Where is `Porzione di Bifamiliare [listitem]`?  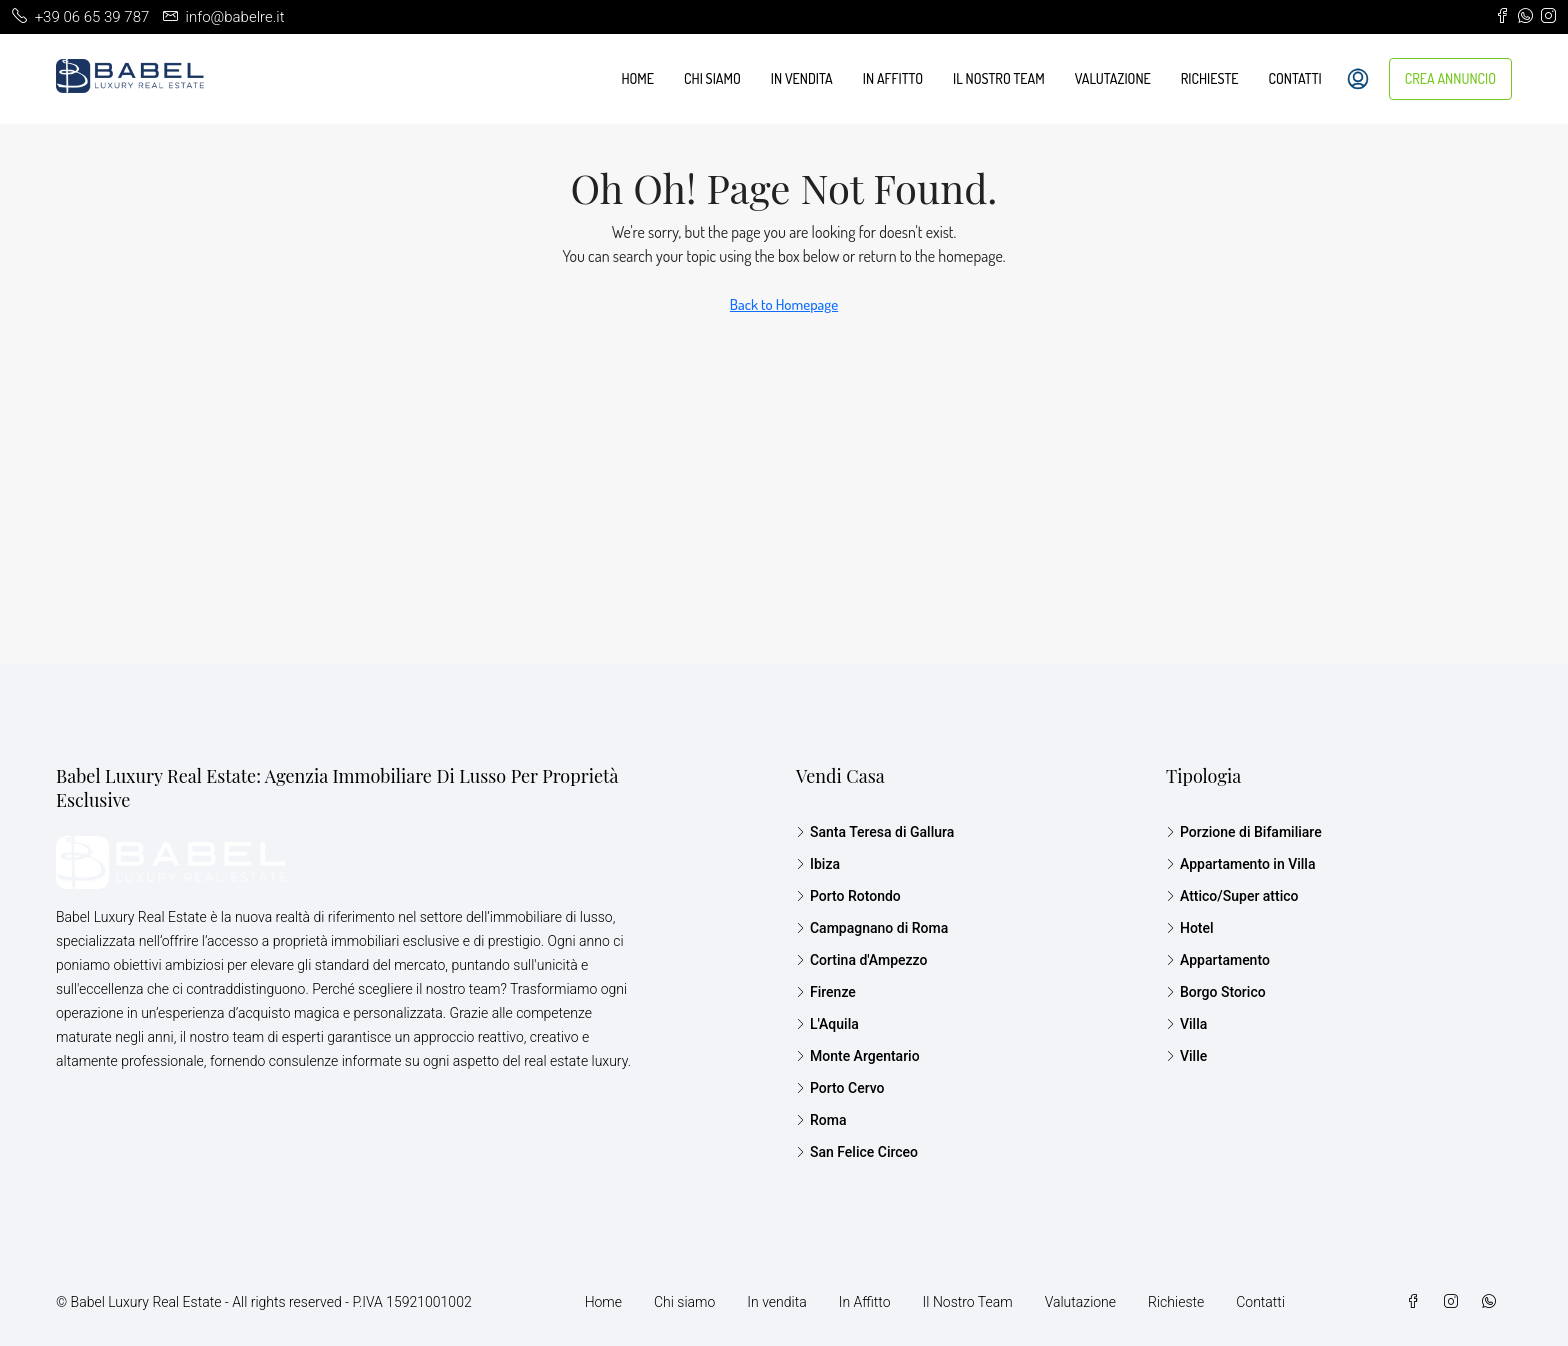
Porzione di Bifamiliare [listitem] is located at coordinates (1244, 832).